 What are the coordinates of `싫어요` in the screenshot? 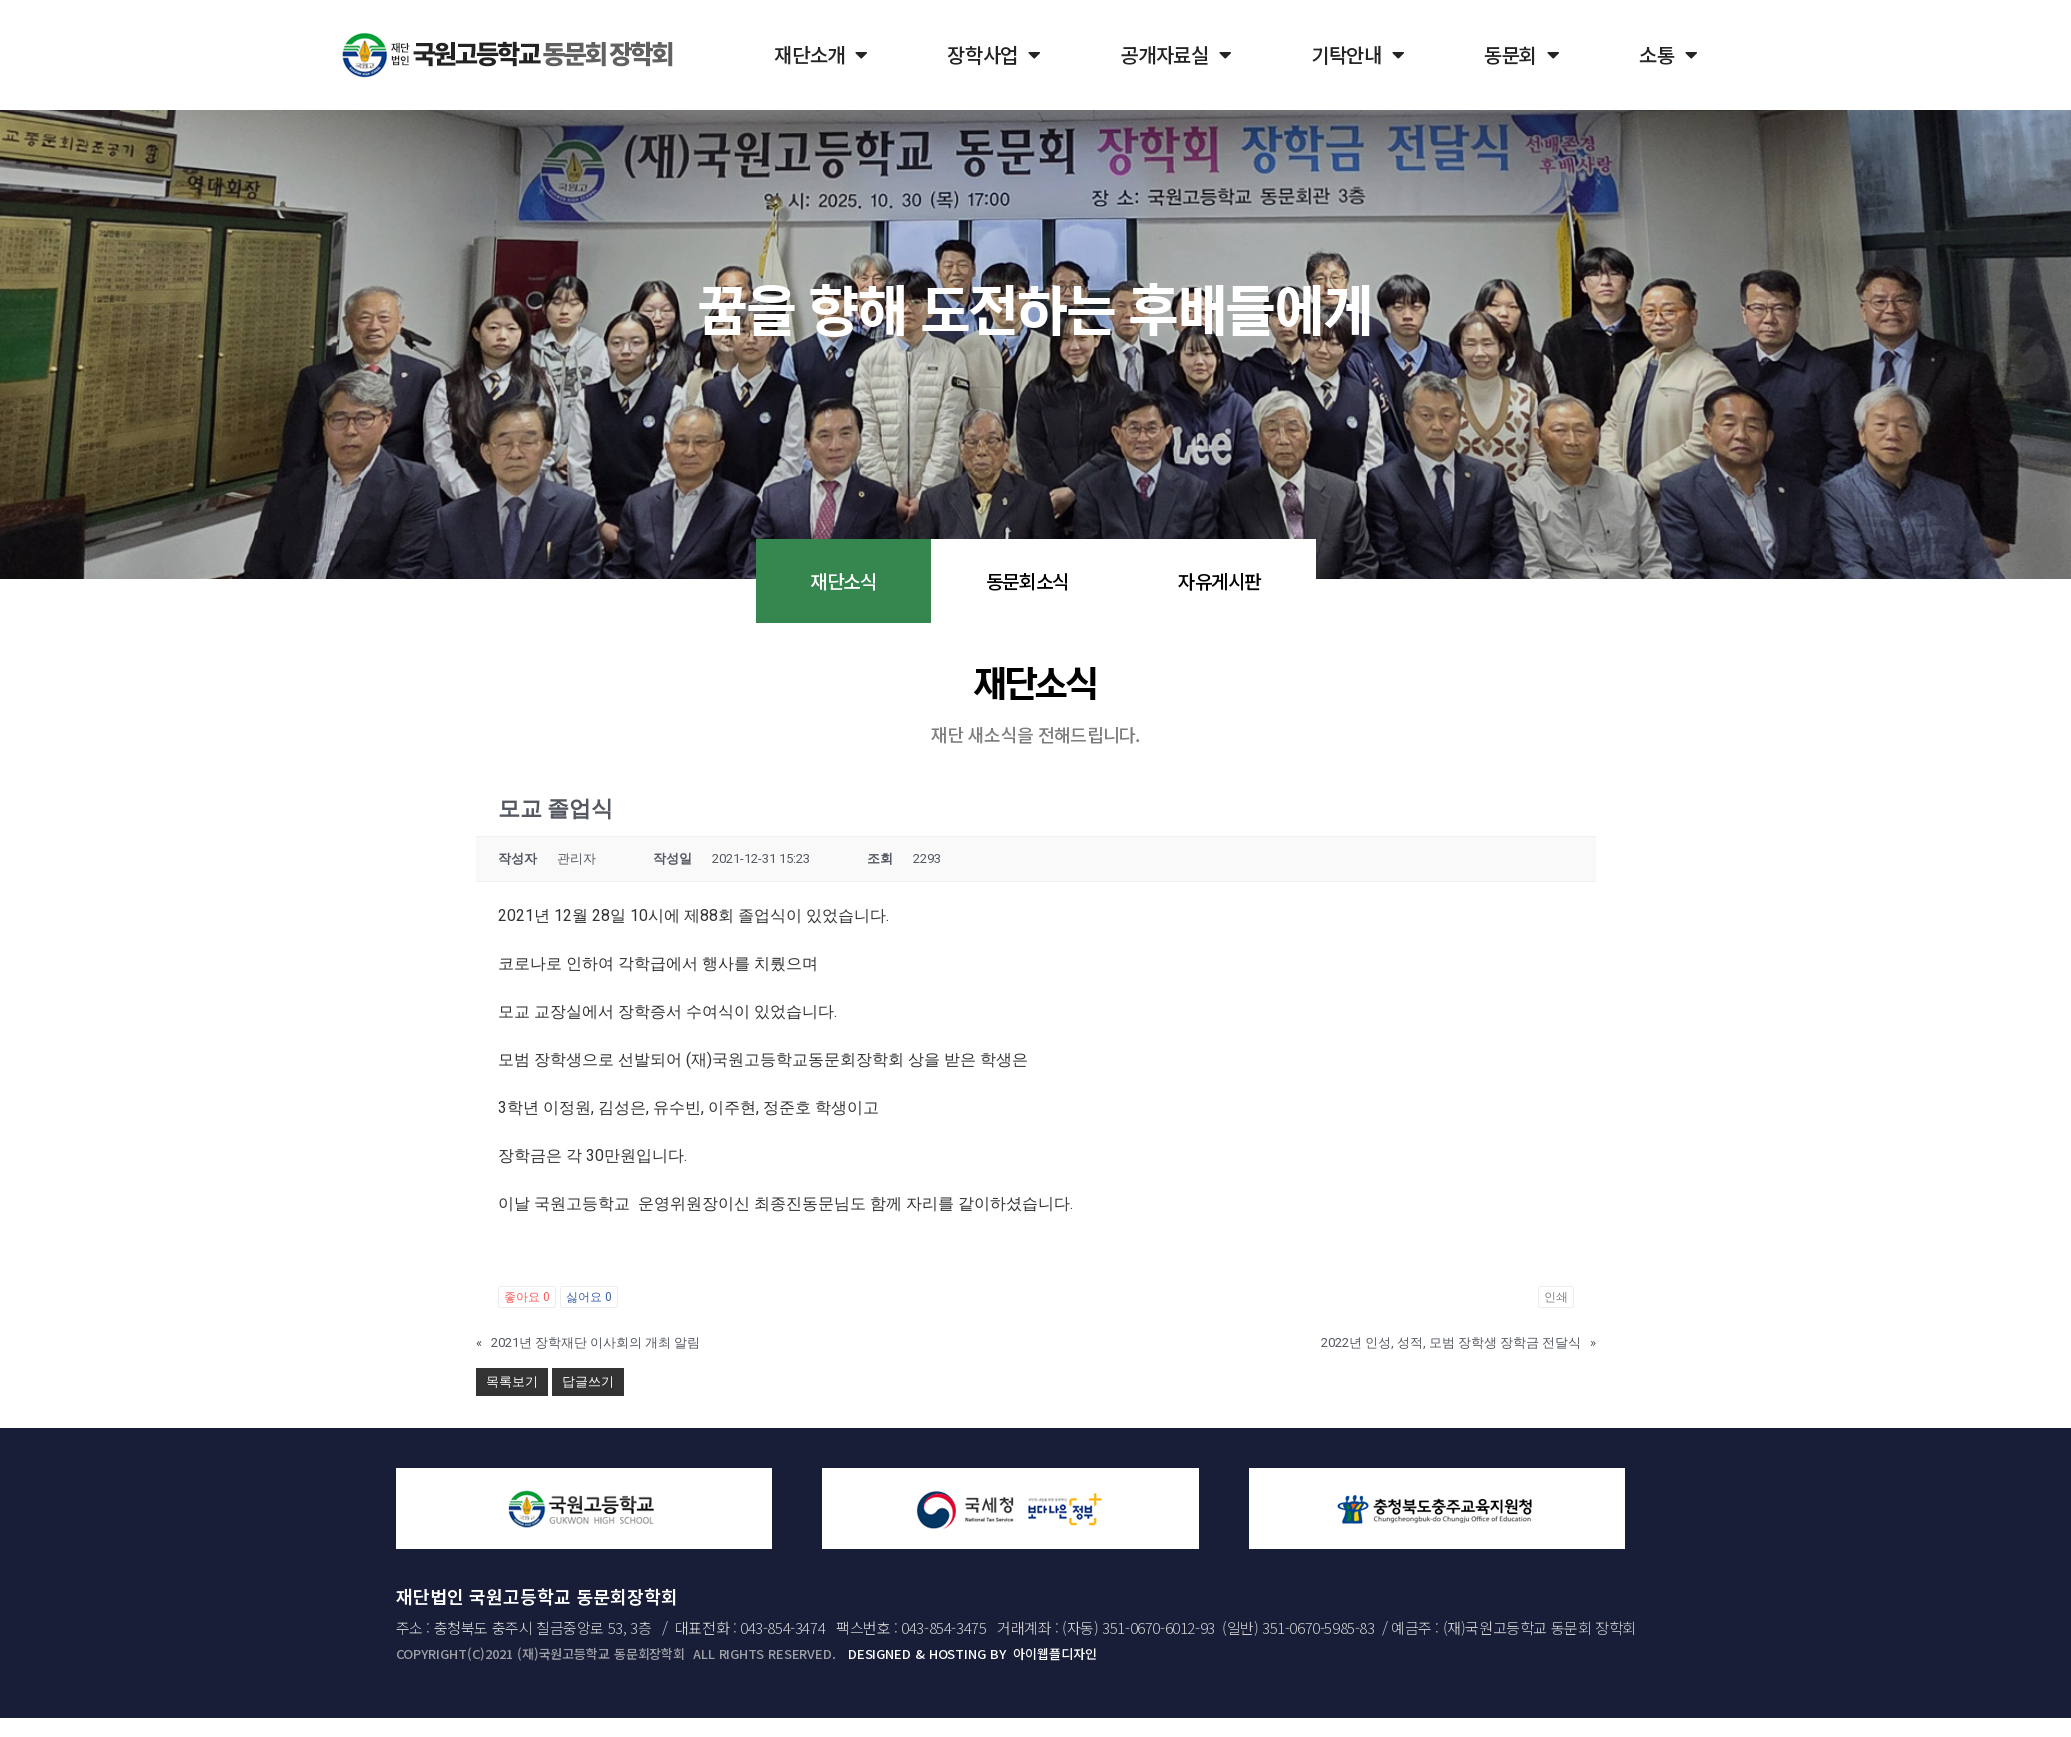 It's located at (589, 1297).